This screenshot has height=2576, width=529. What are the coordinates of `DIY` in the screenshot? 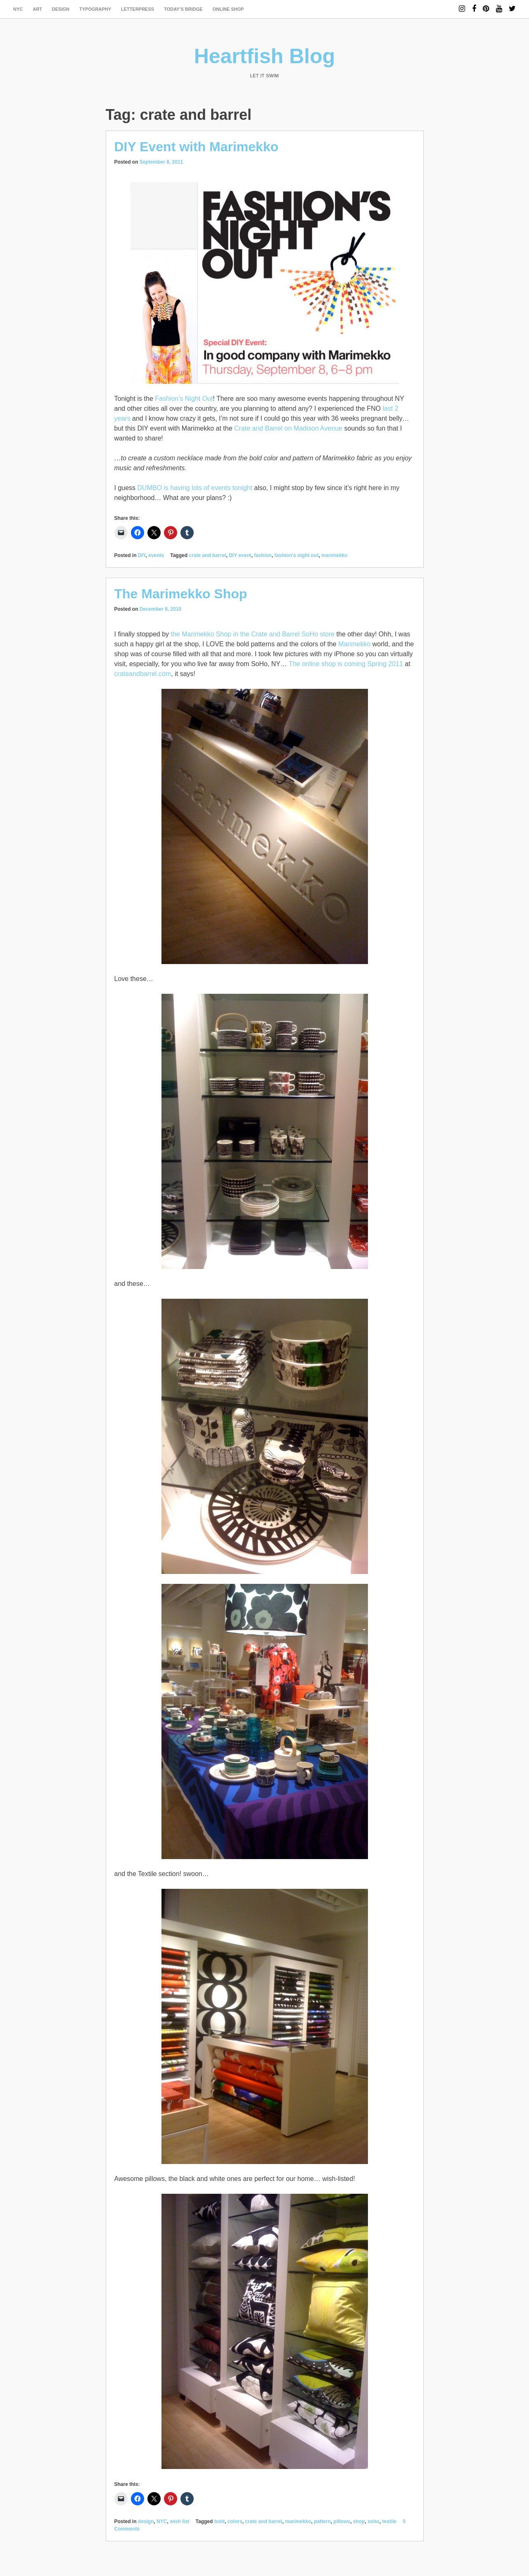 It's located at (142, 555).